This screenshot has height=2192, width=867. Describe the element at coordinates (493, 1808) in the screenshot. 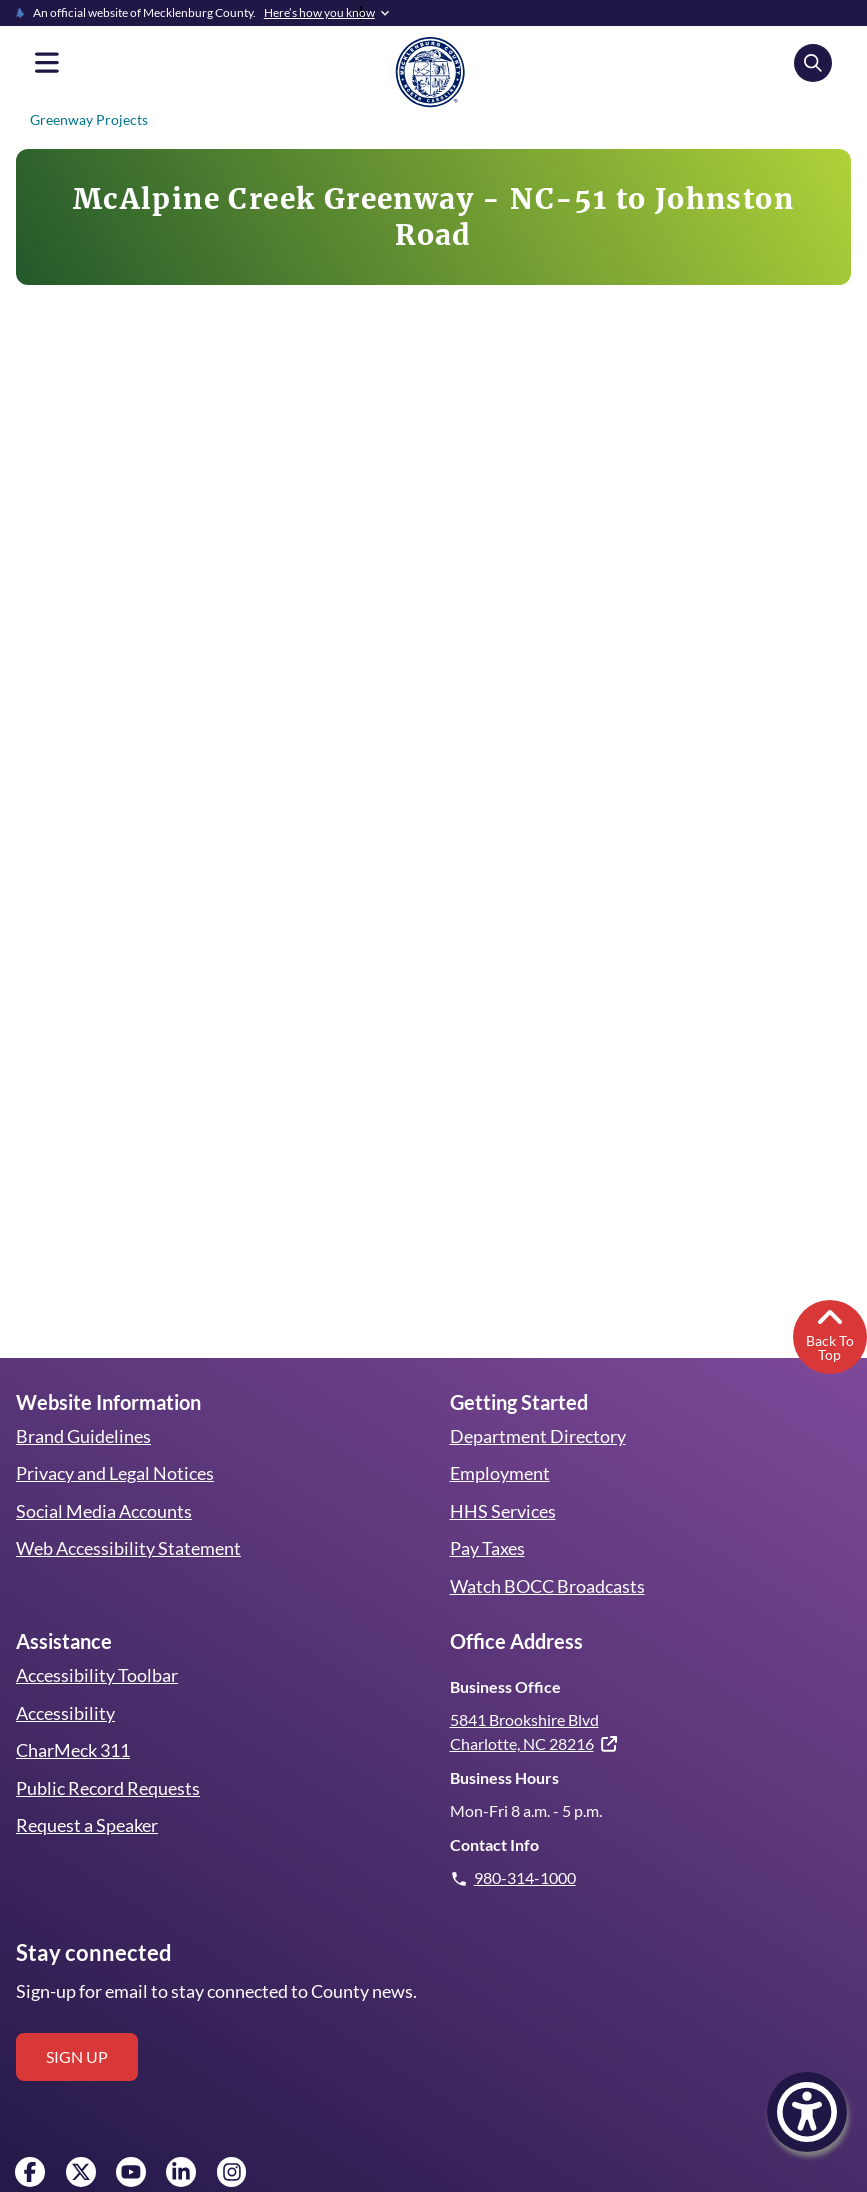

I see `Contact Info` at that location.